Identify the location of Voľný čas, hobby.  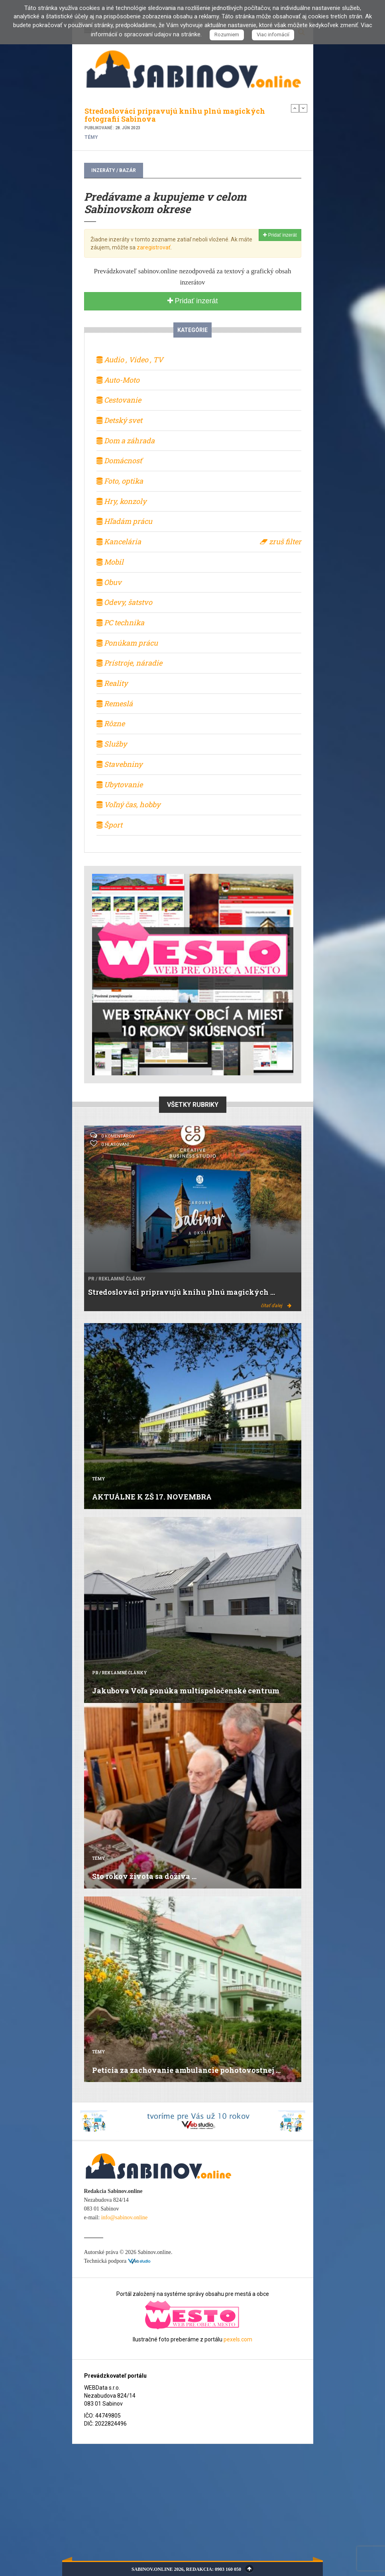
(128, 804).